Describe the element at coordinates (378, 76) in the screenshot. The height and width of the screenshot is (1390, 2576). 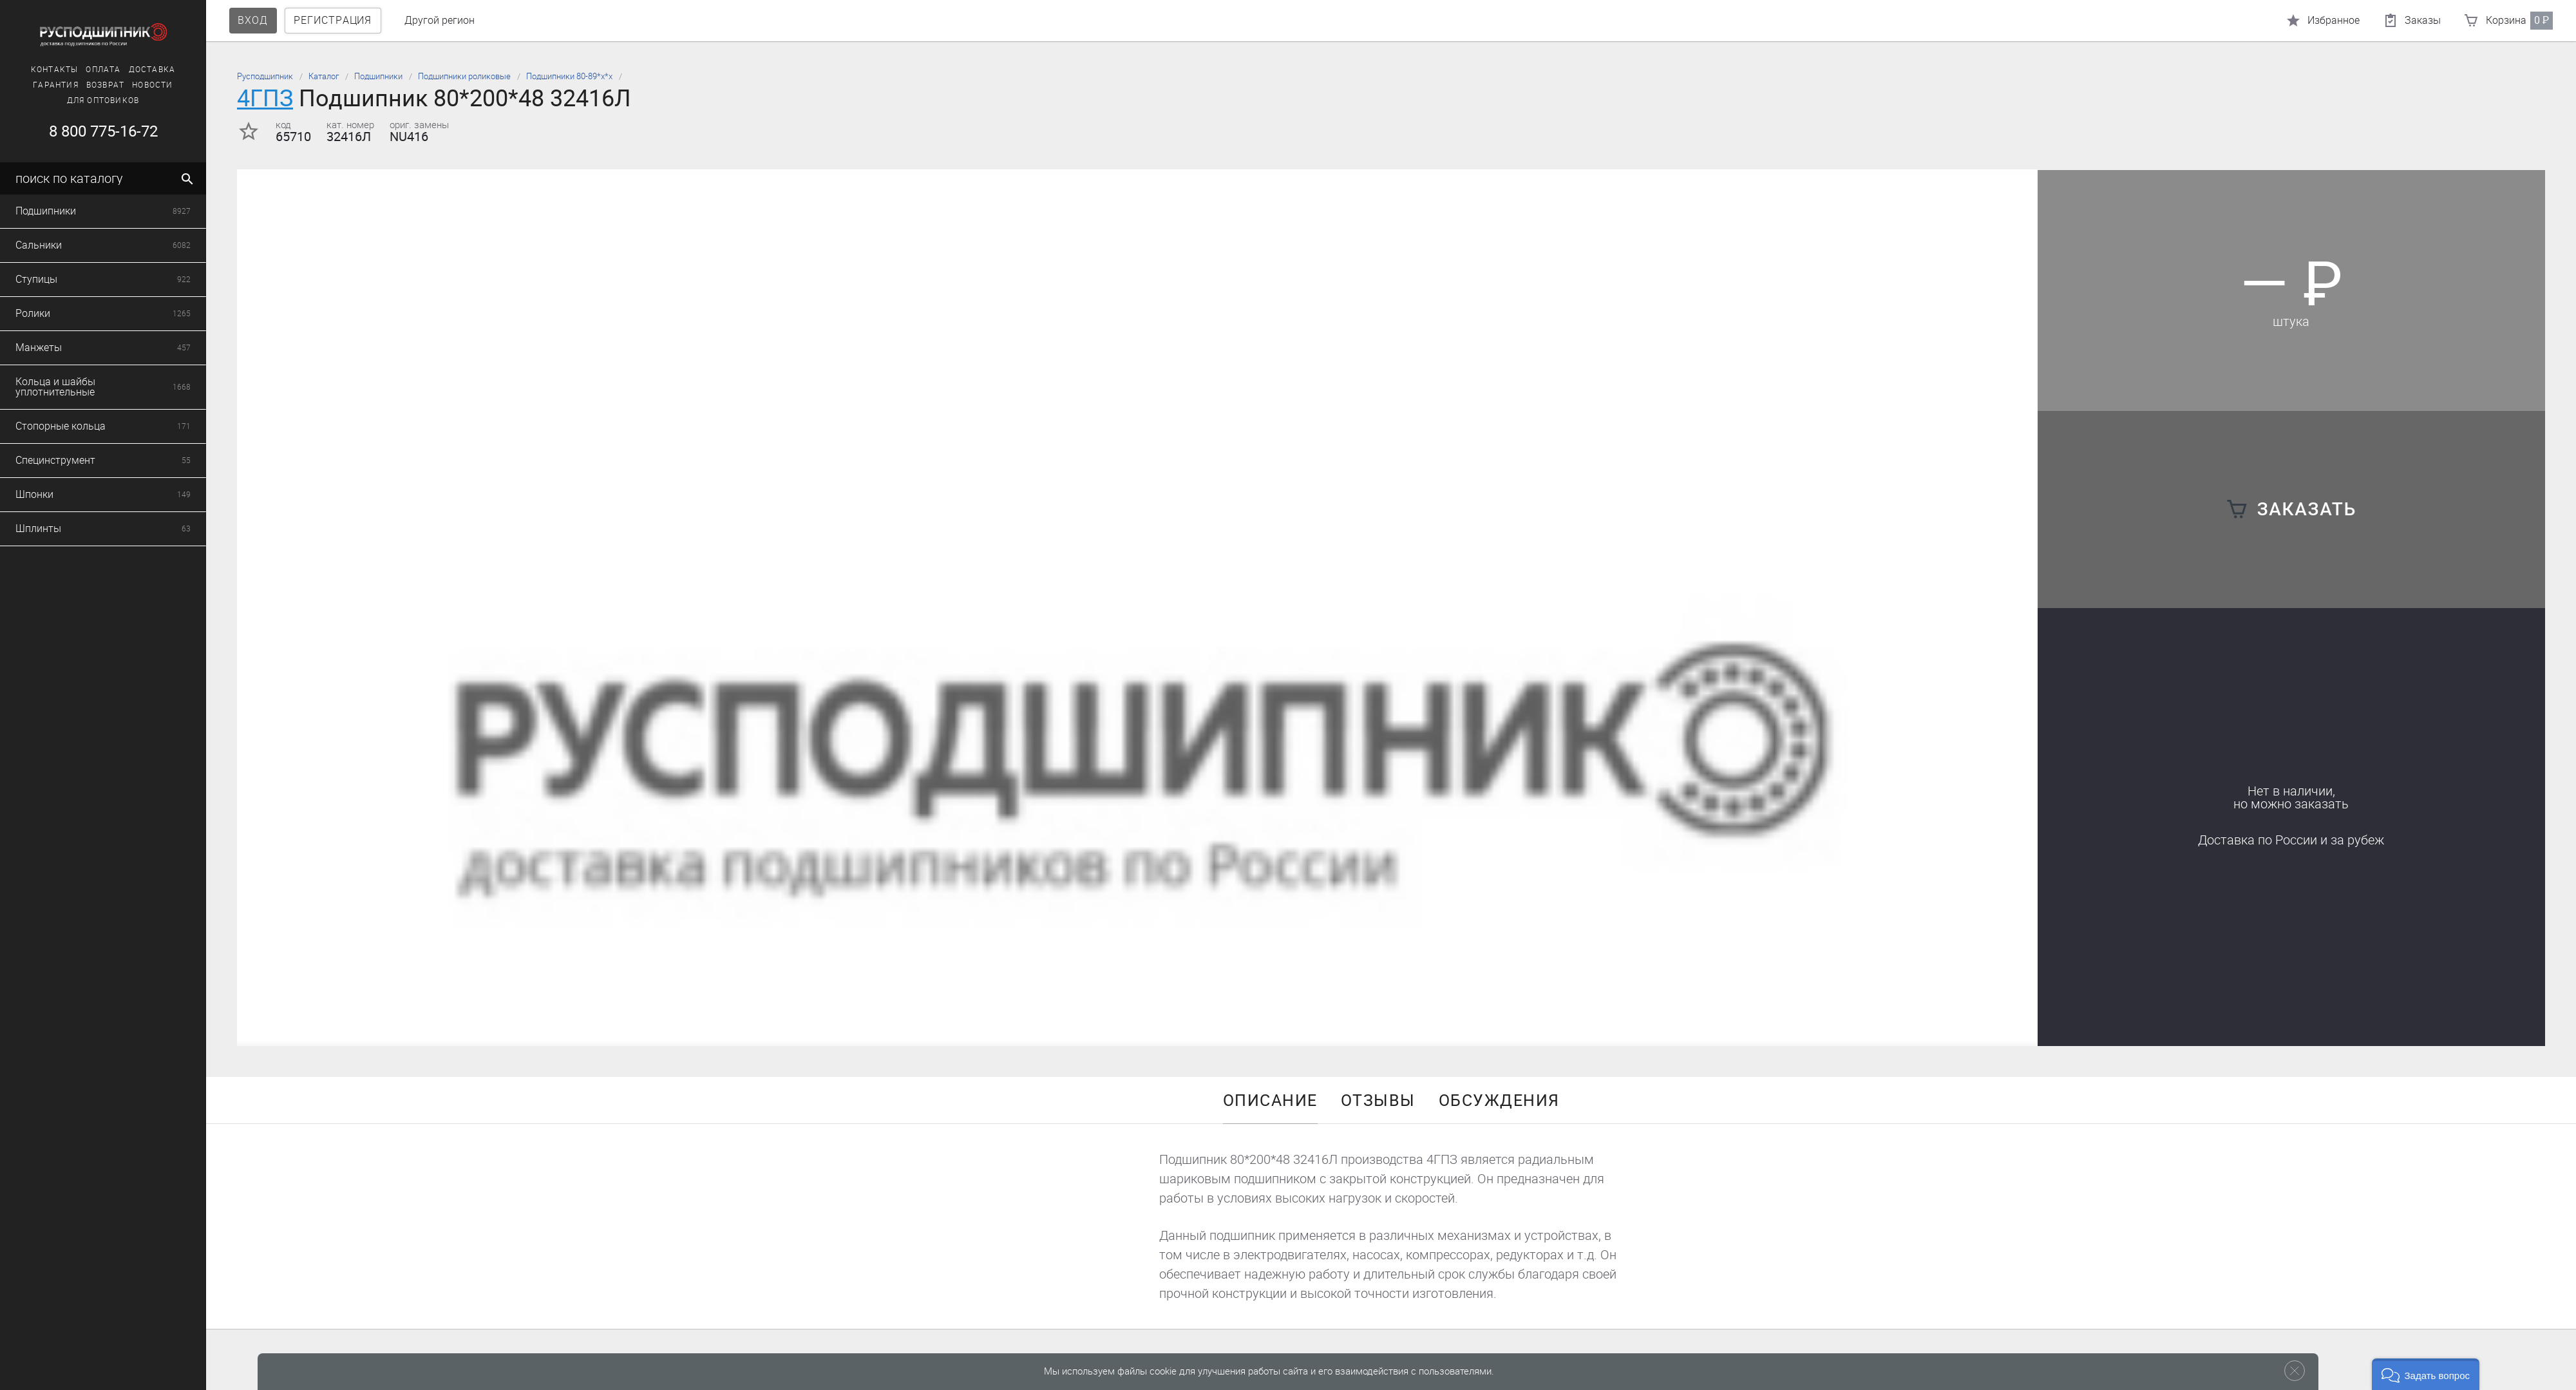
I see `Подшипники` at that location.